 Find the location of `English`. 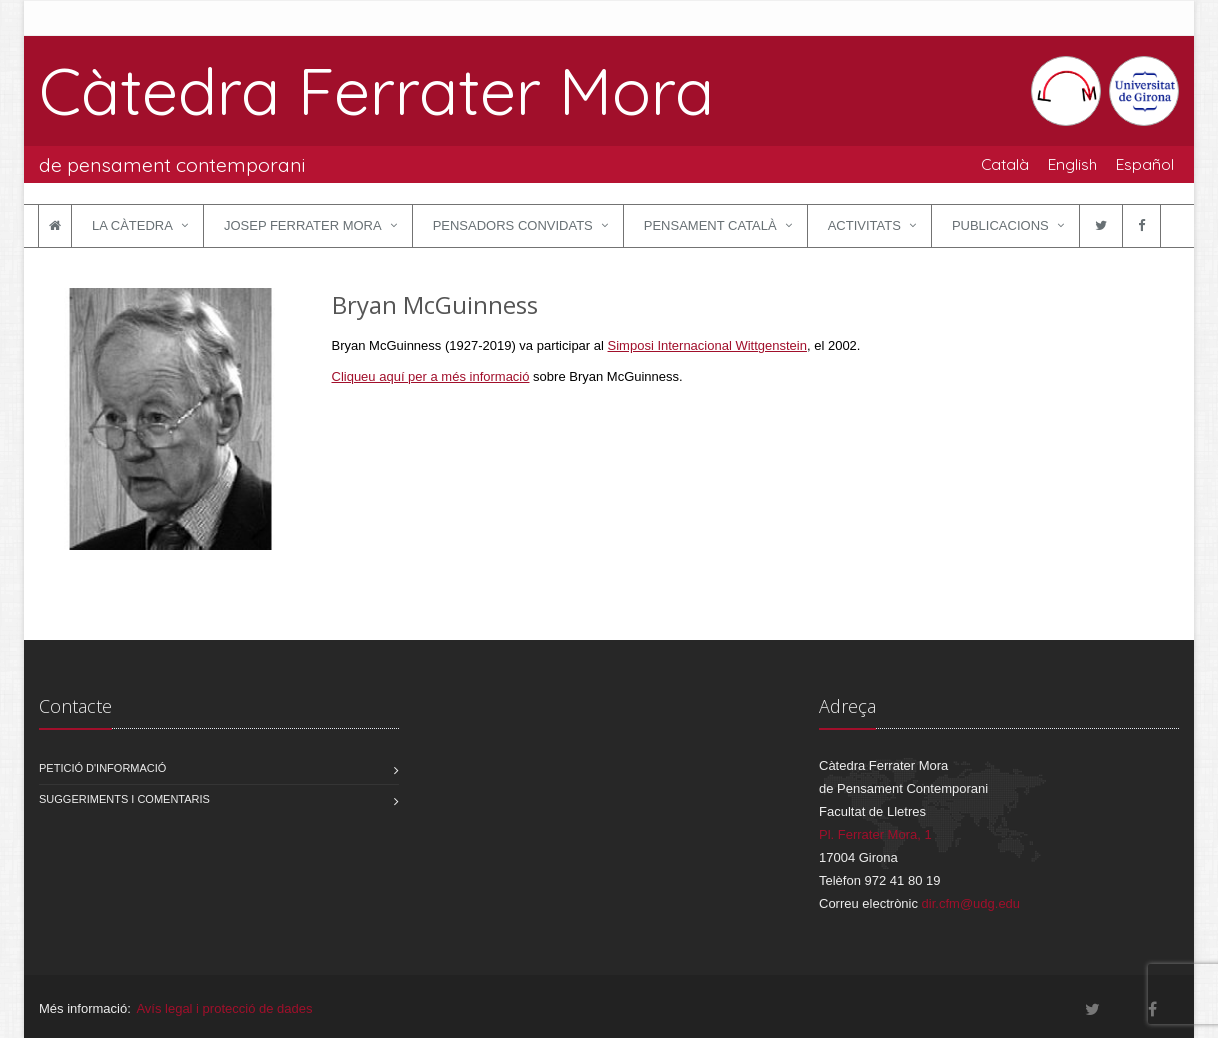

English is located at coordinates (1072, 164).